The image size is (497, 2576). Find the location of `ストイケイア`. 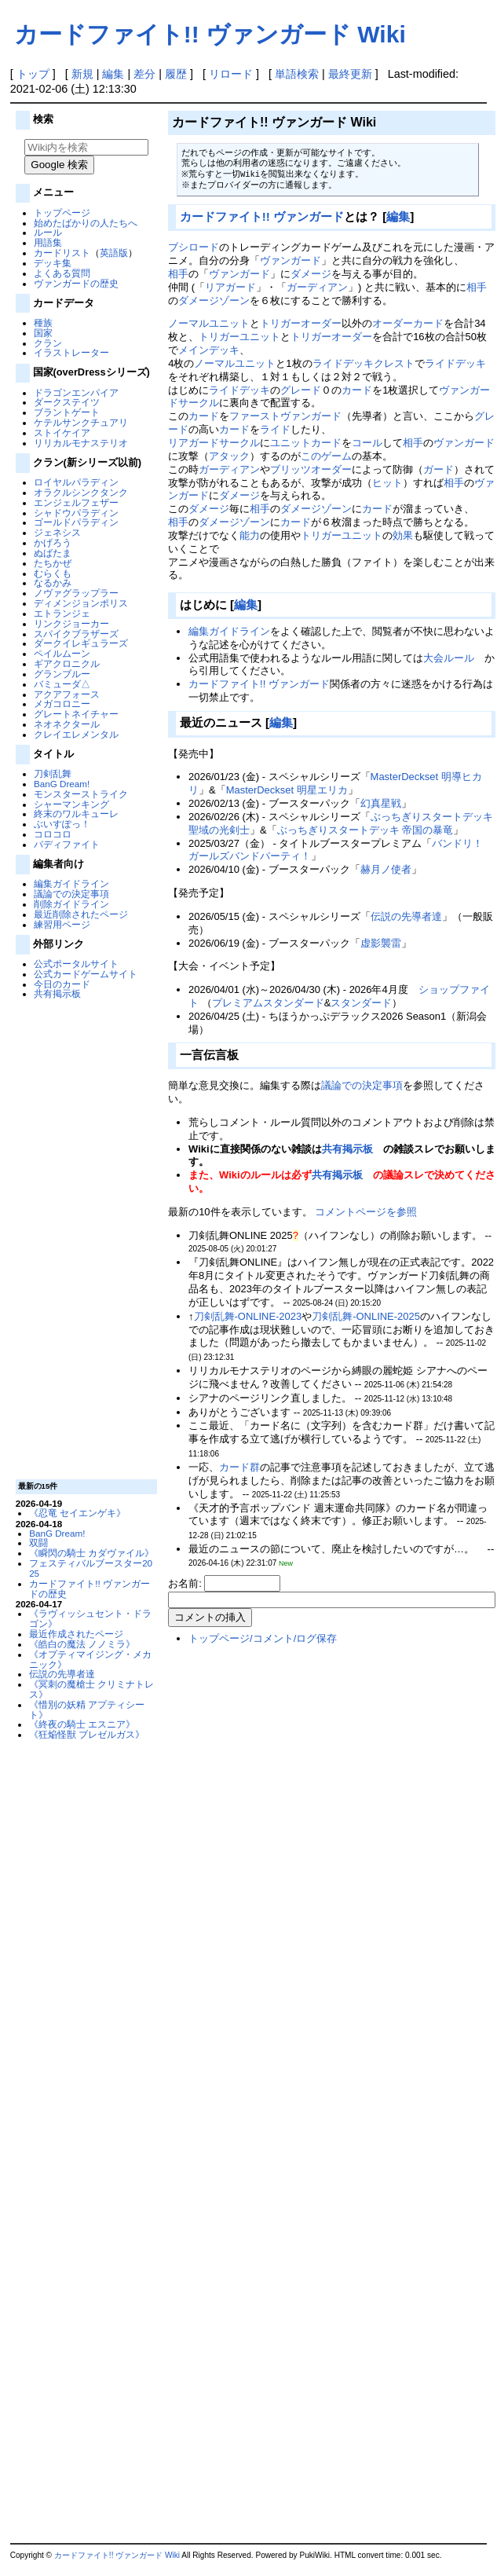

ストイケイア is located at coordinates (62, 432).